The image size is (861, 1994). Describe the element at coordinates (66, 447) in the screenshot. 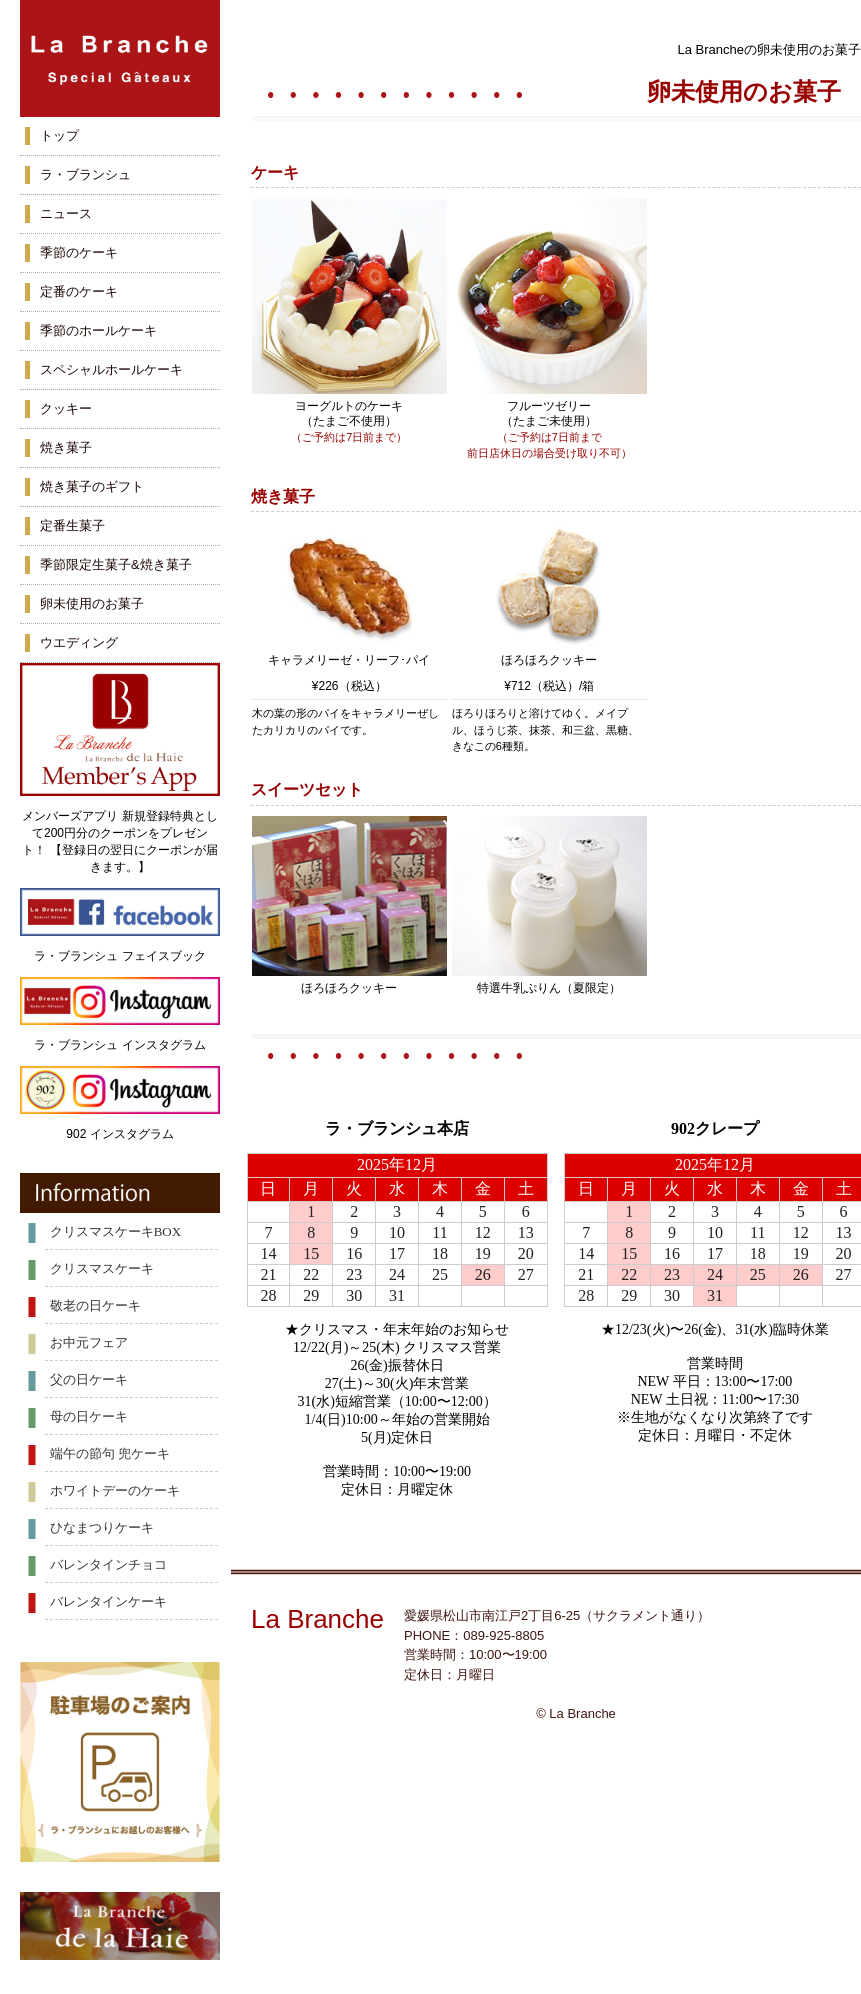

I see `焼き菓子` at that location.